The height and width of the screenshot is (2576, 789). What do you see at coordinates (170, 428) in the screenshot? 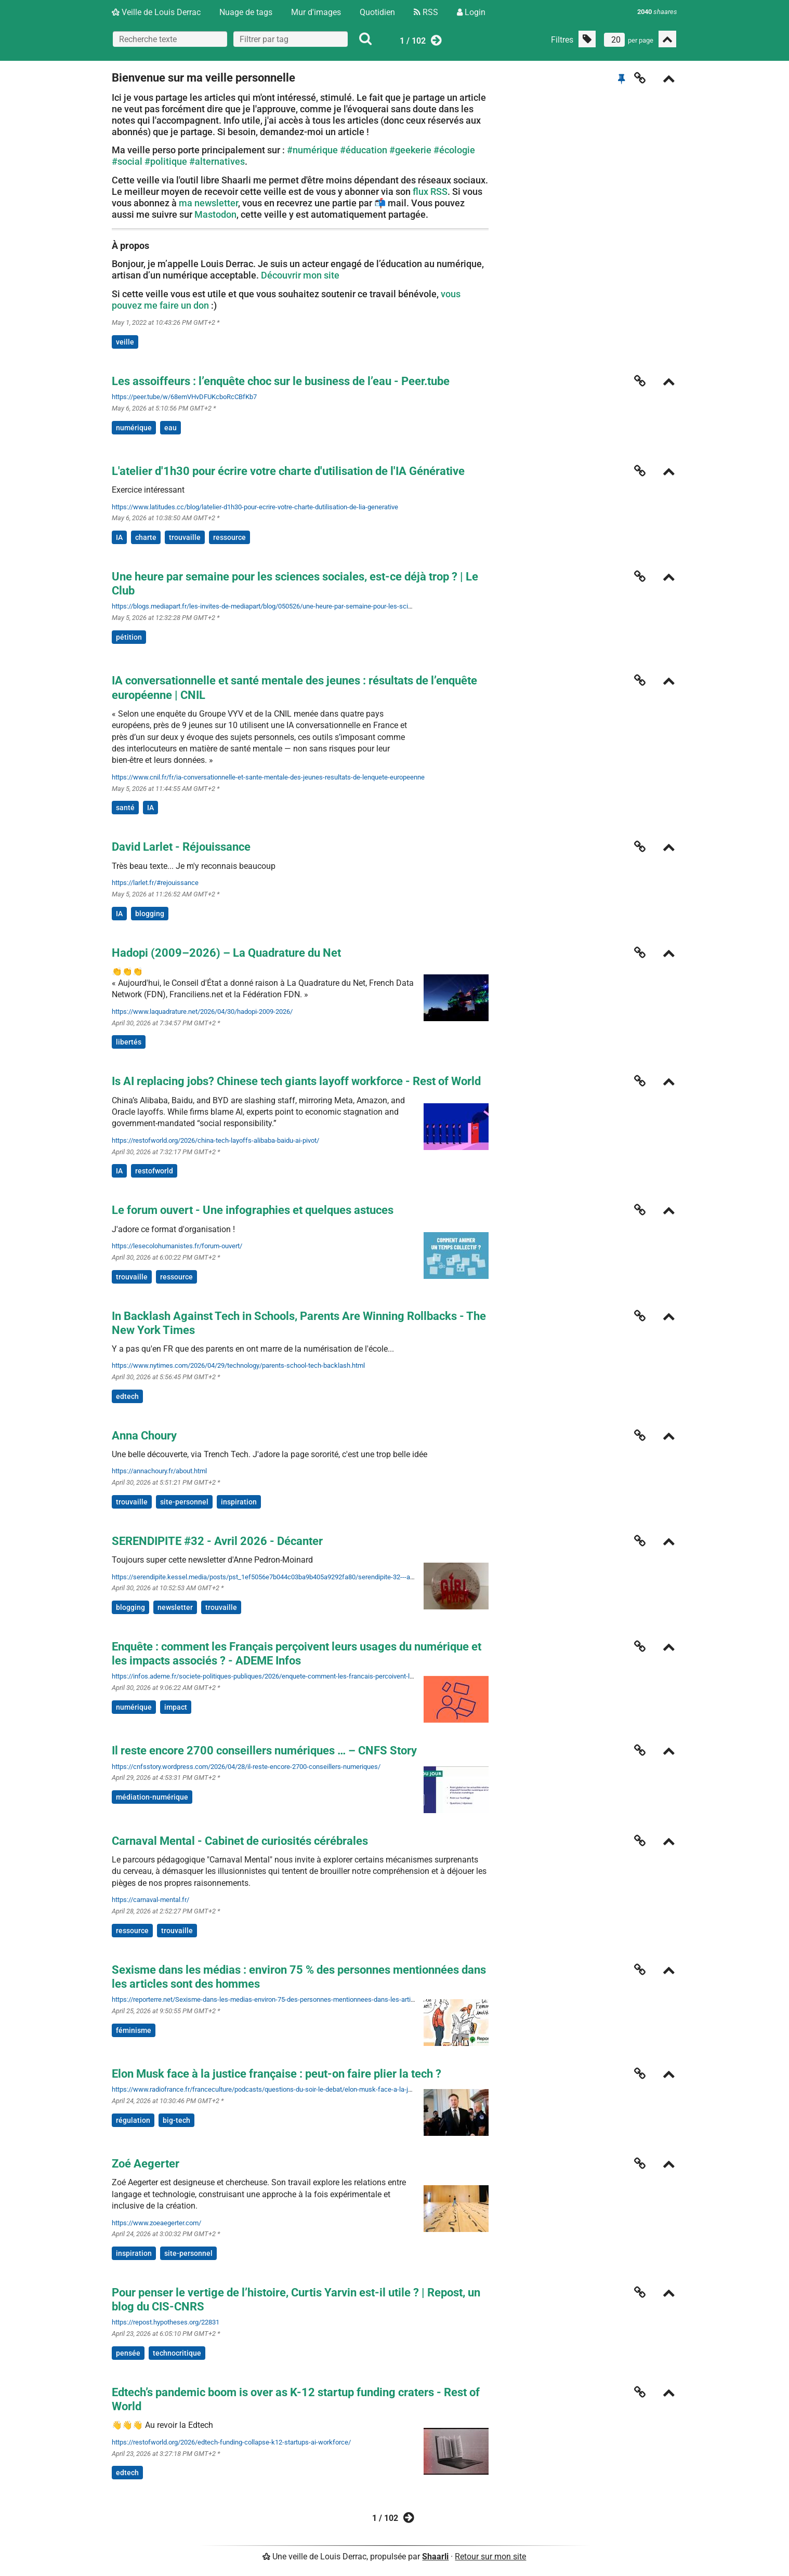
I see `eau` at bounding box center [170, 428].